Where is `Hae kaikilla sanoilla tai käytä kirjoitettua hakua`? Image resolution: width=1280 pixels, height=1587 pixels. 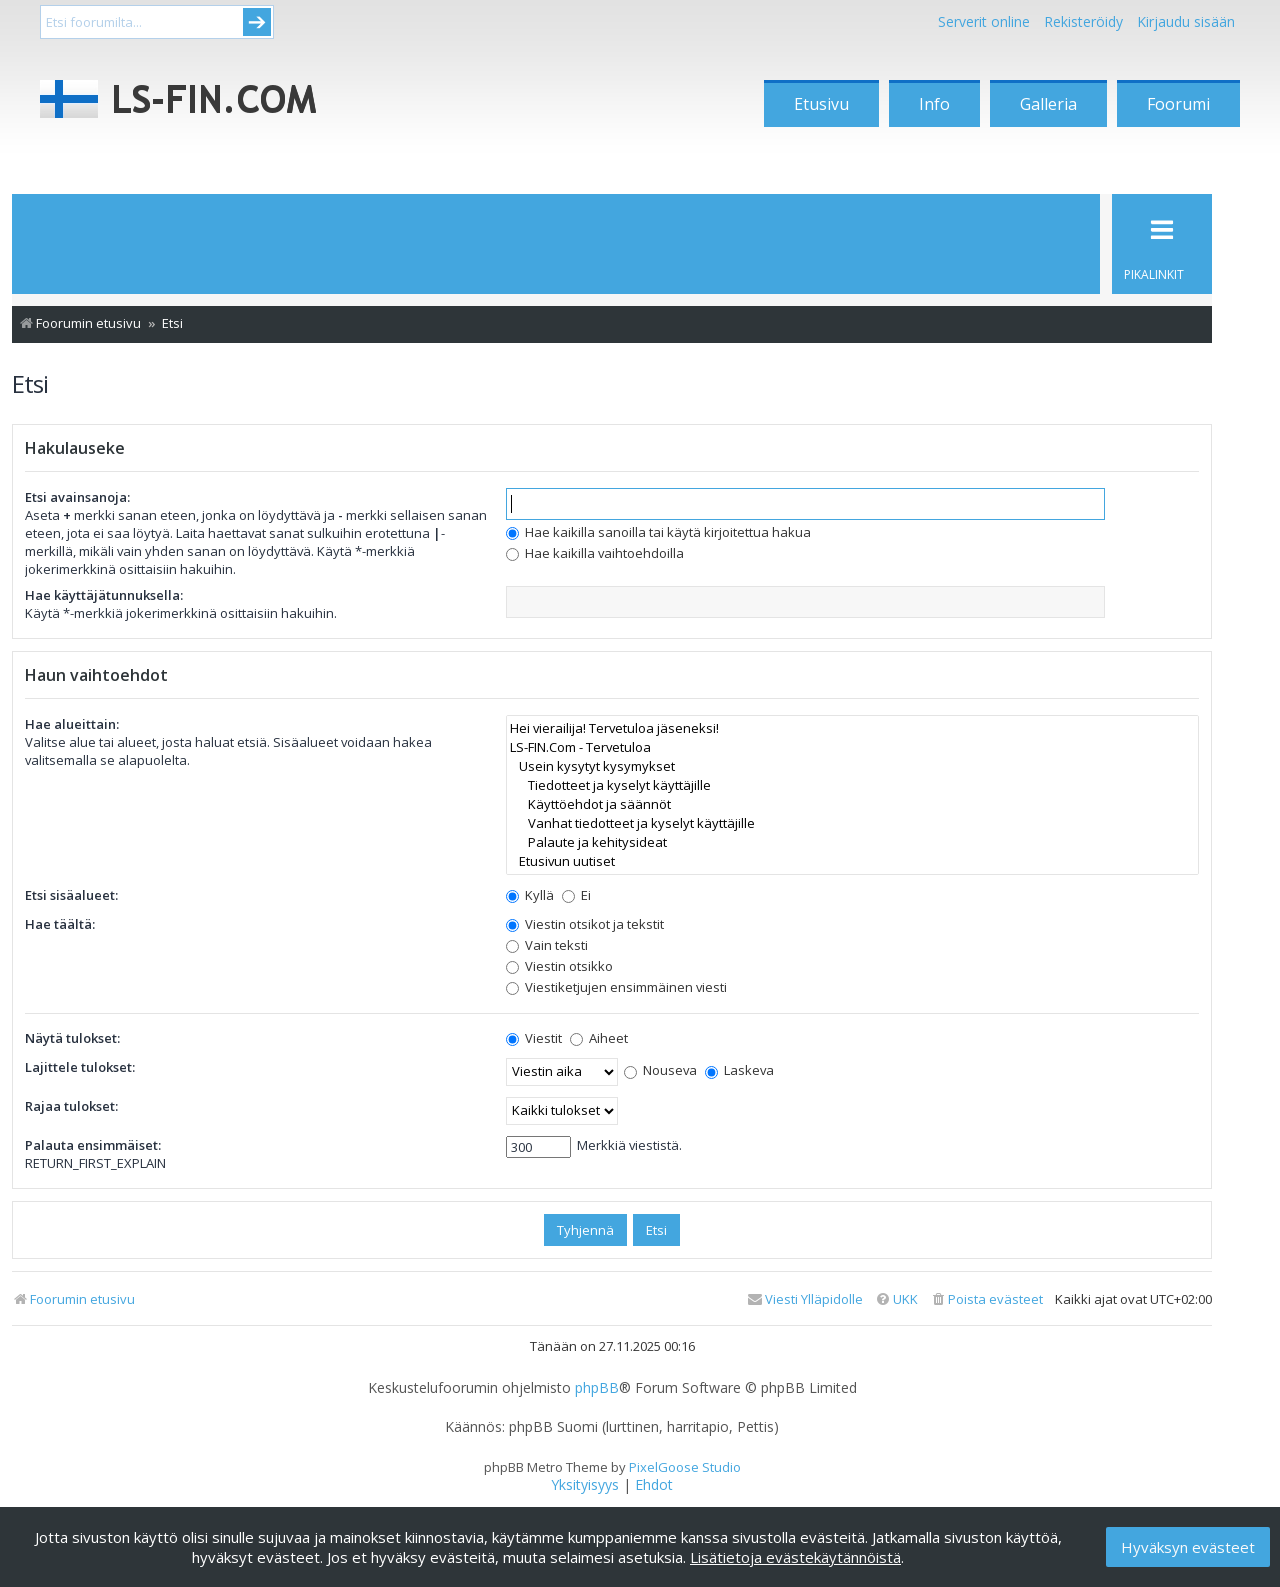
Hae kaikilla sanoilla tai käytä kirjoitettua hakua is located at coordinates (658, 532).